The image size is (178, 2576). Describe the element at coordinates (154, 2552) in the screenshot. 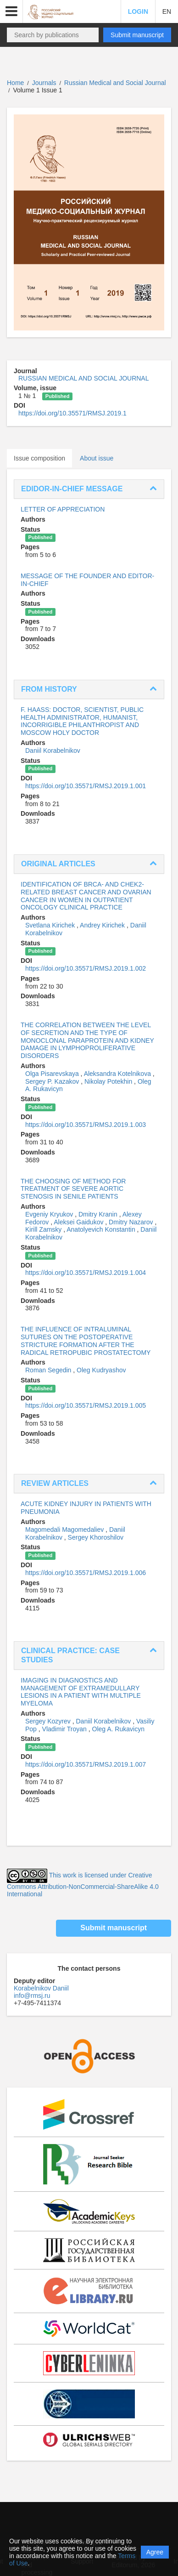

I see `Agree` at that location.